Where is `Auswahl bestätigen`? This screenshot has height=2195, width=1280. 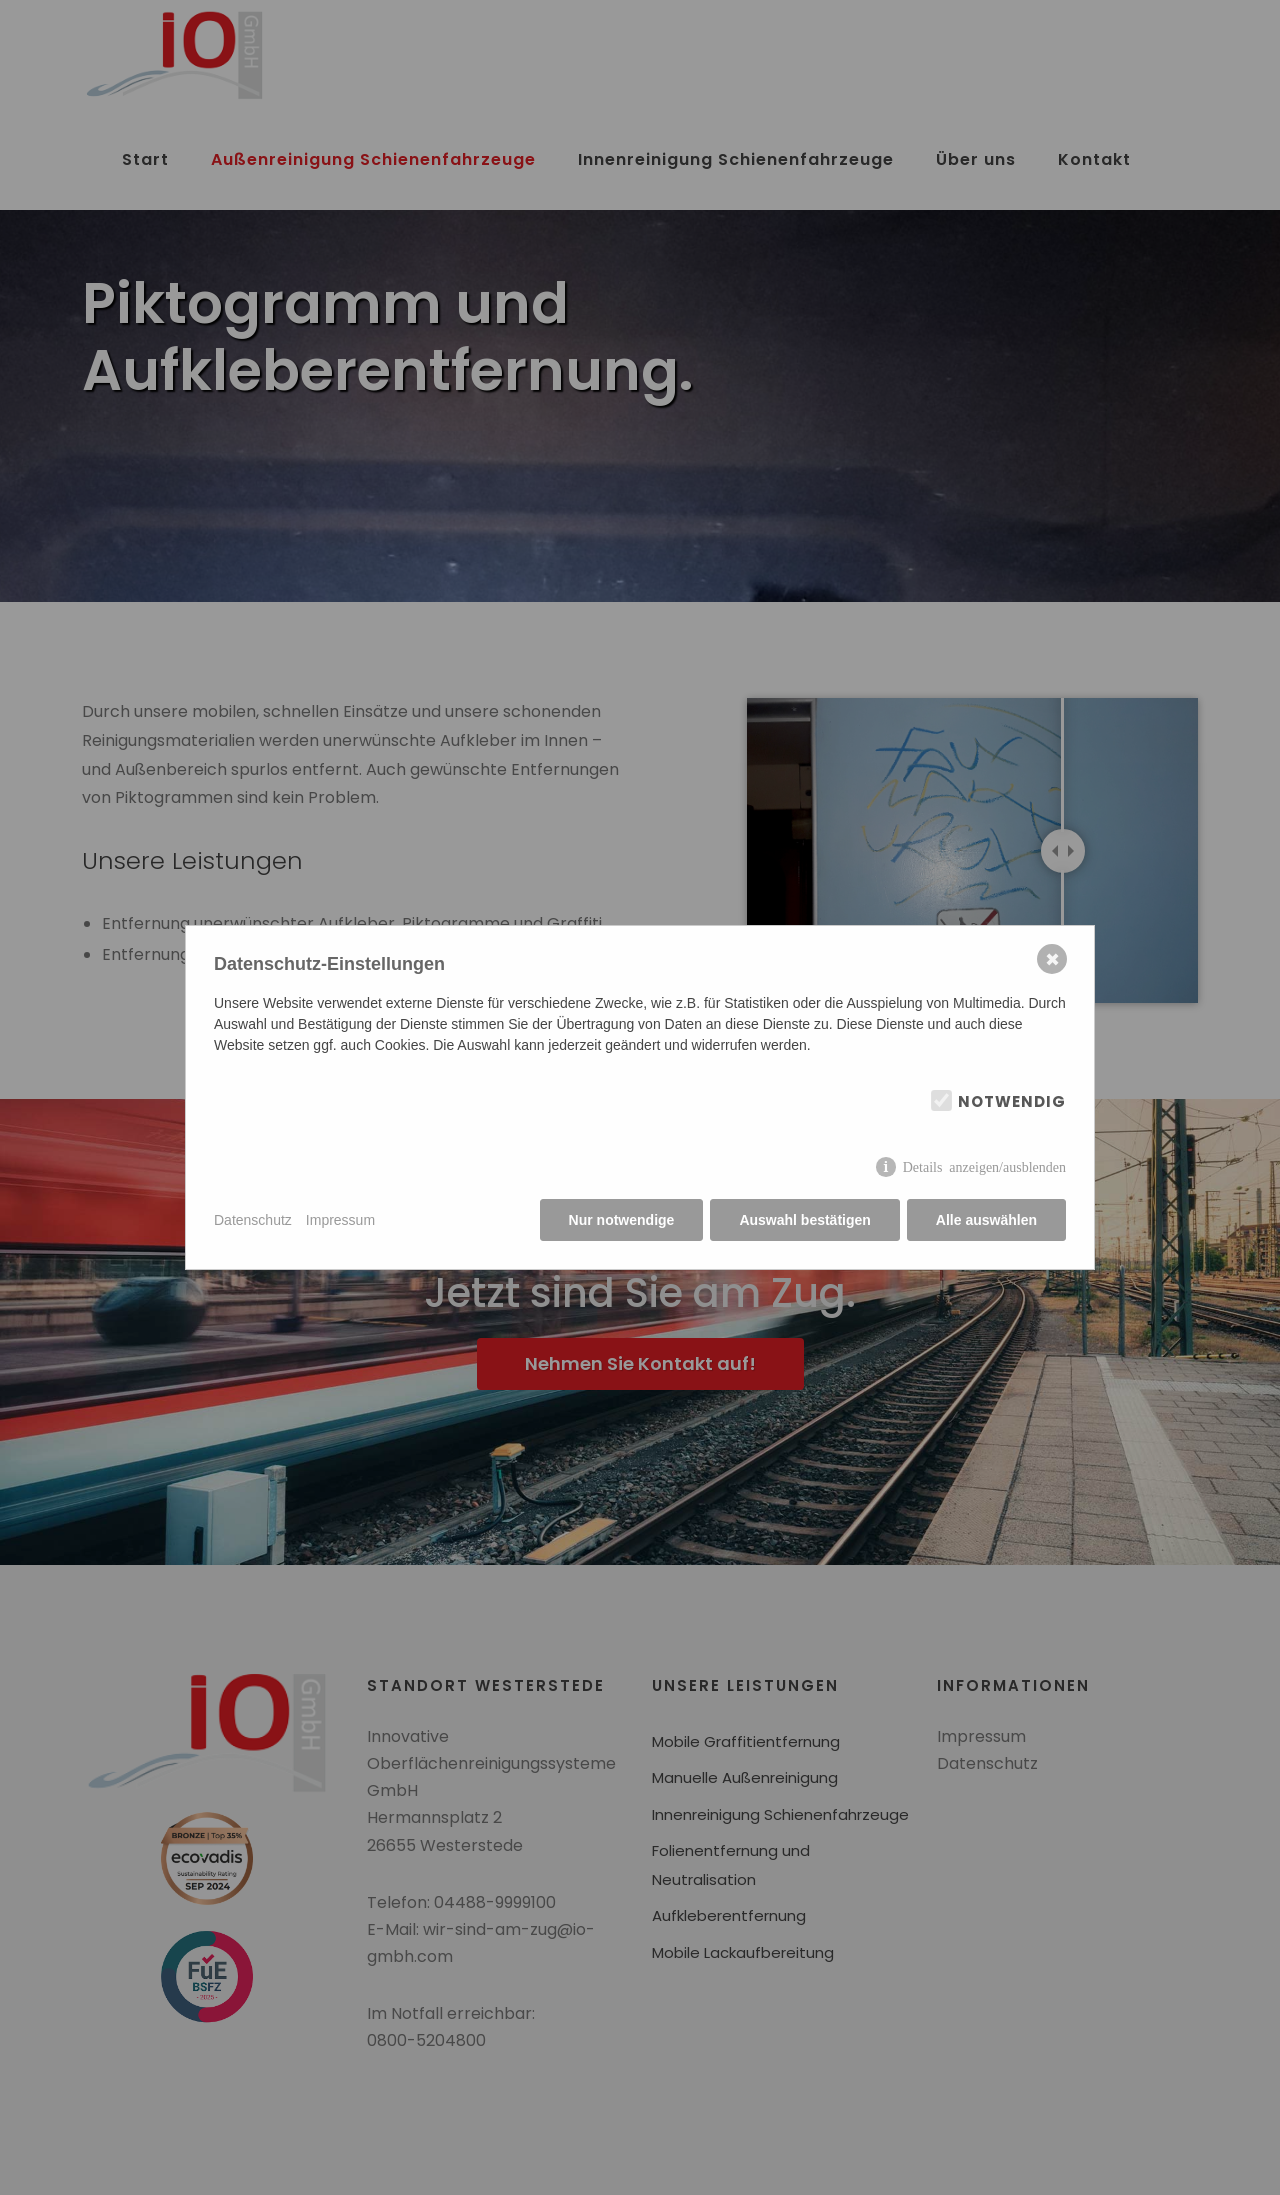
Auswahl bestätigen is located at coordinates (804, 1220).